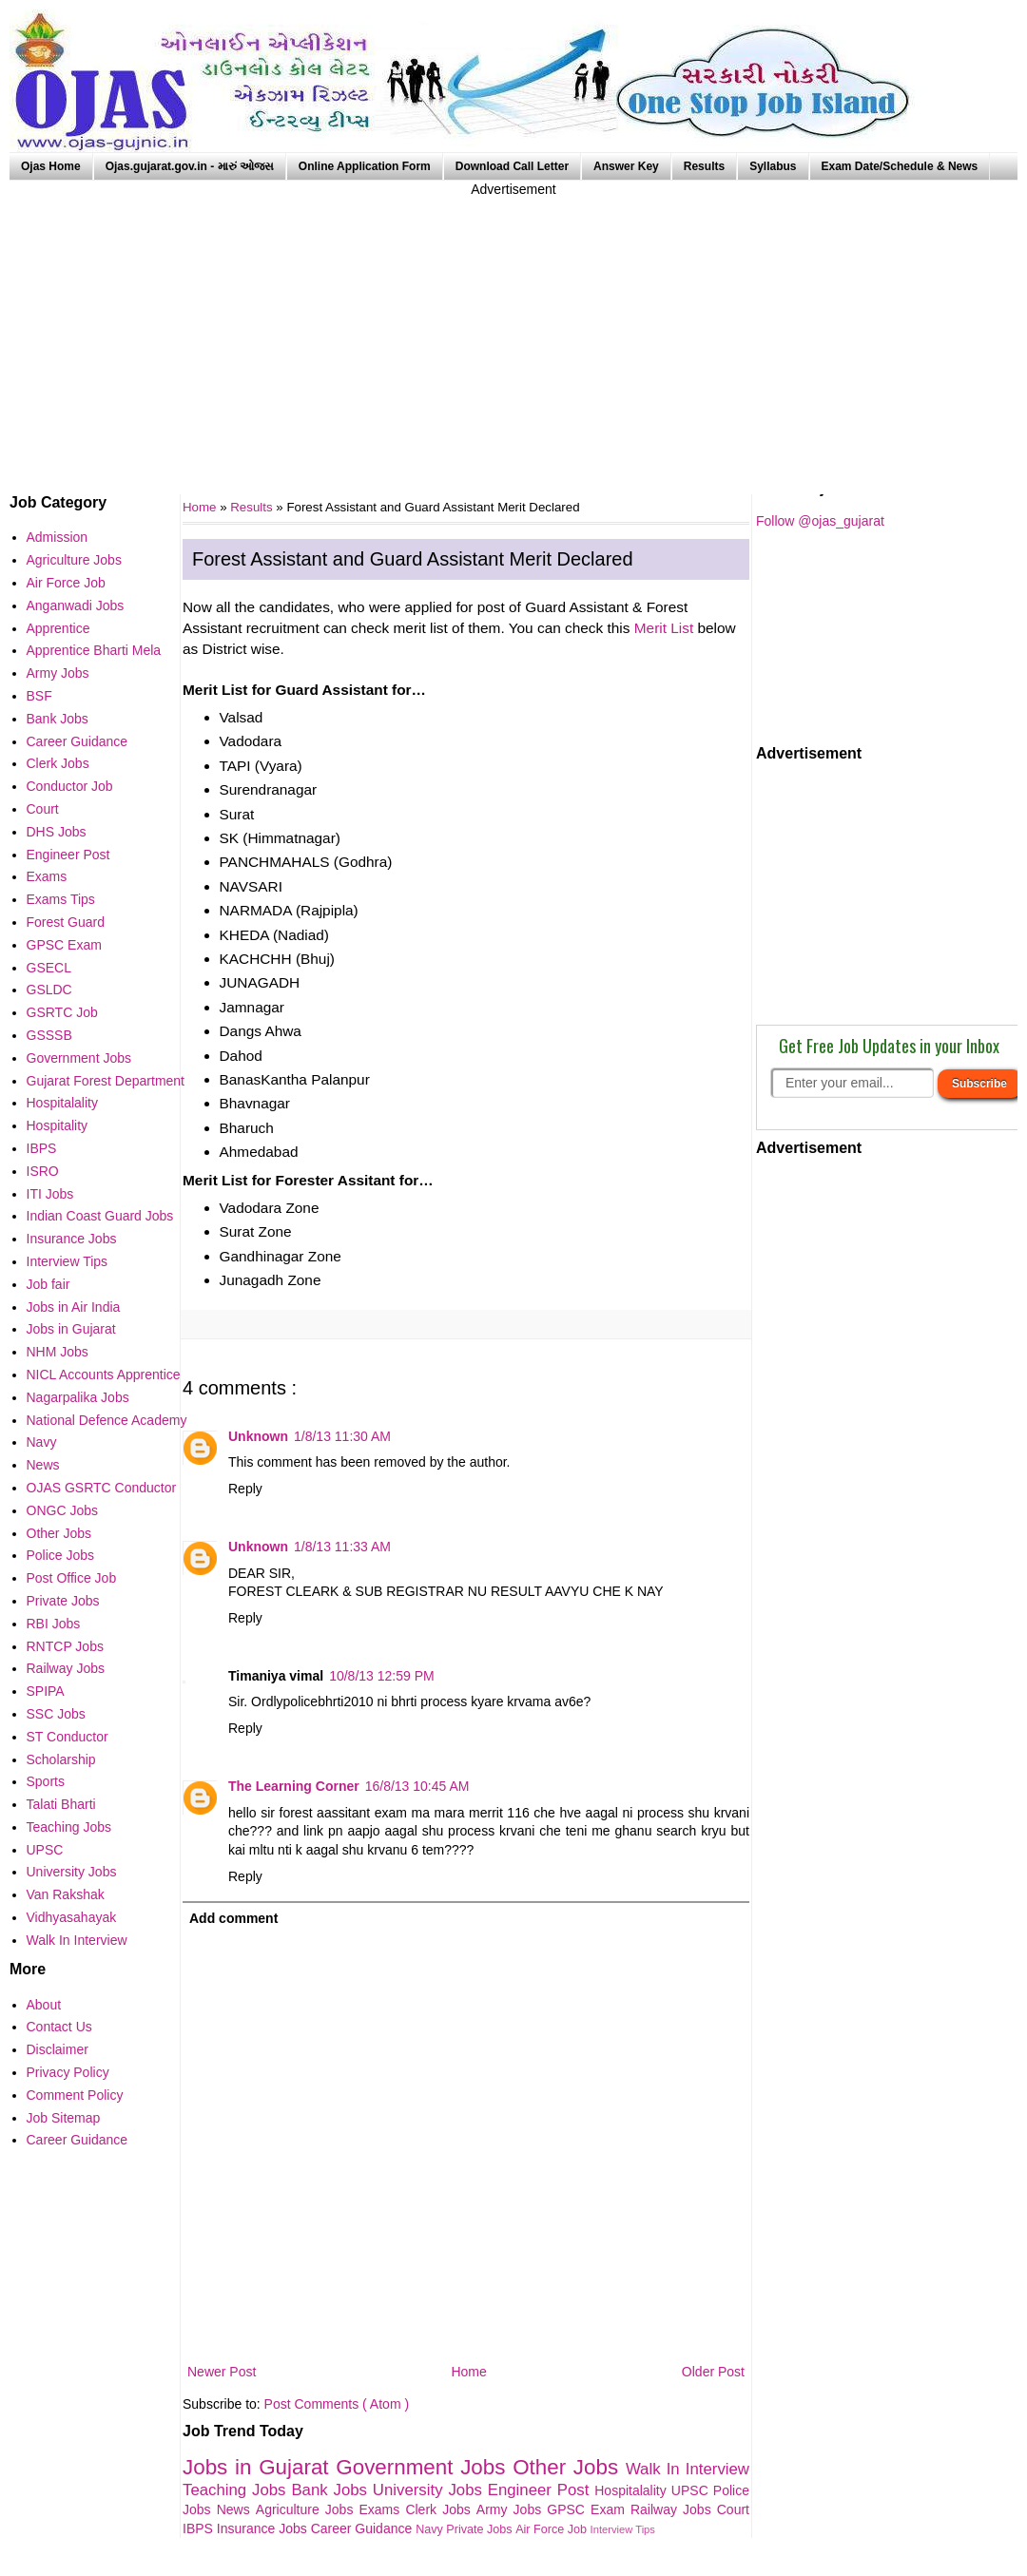 The image size is (1027, 2576). I want to click on Vidhyasahayak, so click(72, 1917).